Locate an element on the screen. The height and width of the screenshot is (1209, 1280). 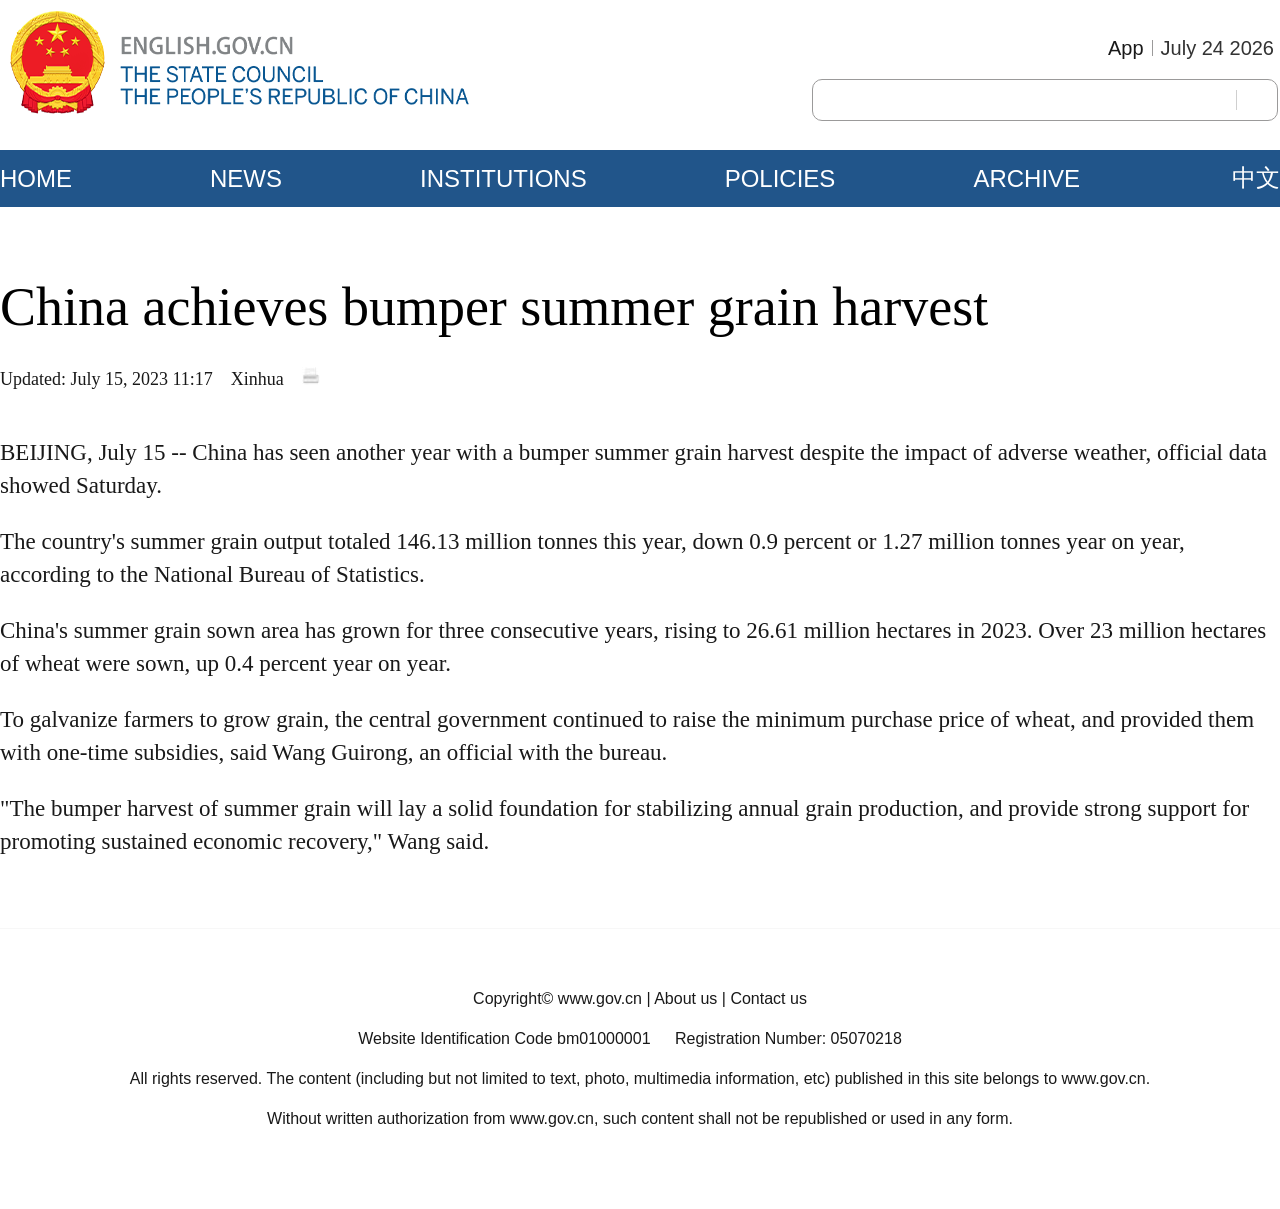
Registration Number: 05070218 is located at coordinates (788, 1038).